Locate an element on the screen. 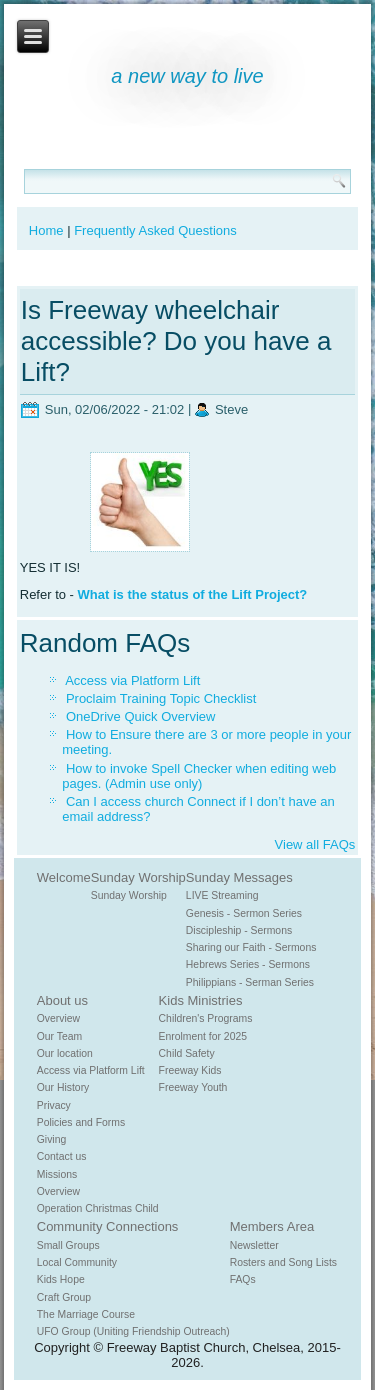  Home is located at coordinates (46, 230).